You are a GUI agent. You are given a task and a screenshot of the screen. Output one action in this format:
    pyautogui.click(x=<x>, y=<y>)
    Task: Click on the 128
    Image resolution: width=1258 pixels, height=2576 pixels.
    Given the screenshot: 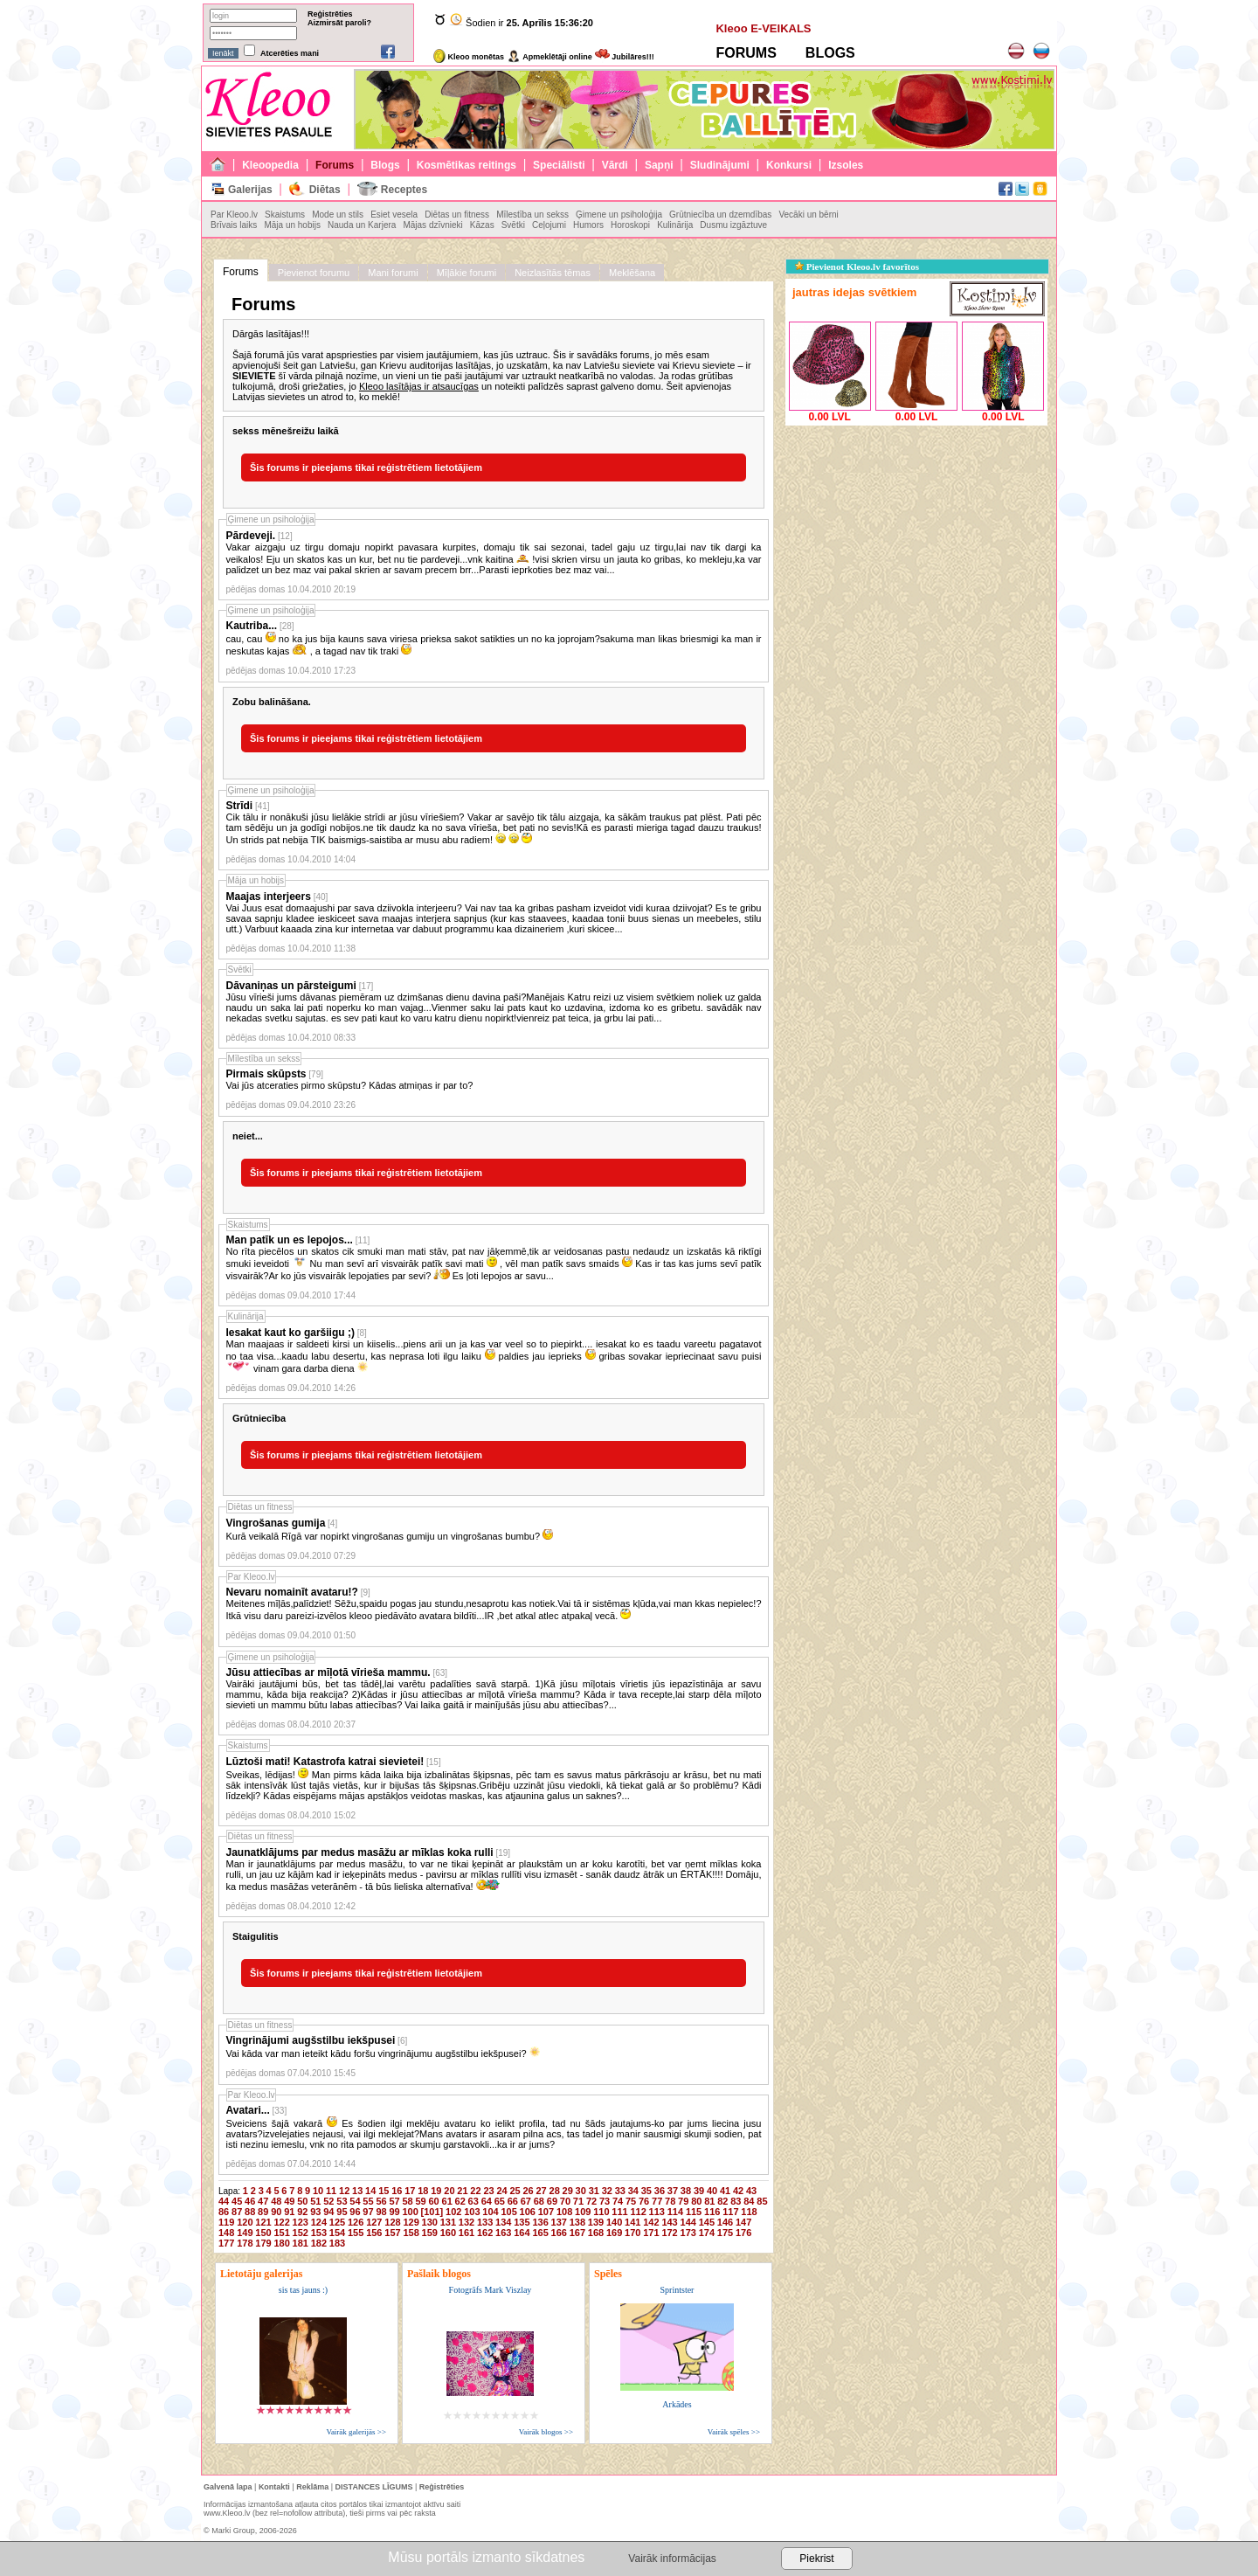 What is the action you would take?
    pyautogui.click(x=392, y=2222)
    